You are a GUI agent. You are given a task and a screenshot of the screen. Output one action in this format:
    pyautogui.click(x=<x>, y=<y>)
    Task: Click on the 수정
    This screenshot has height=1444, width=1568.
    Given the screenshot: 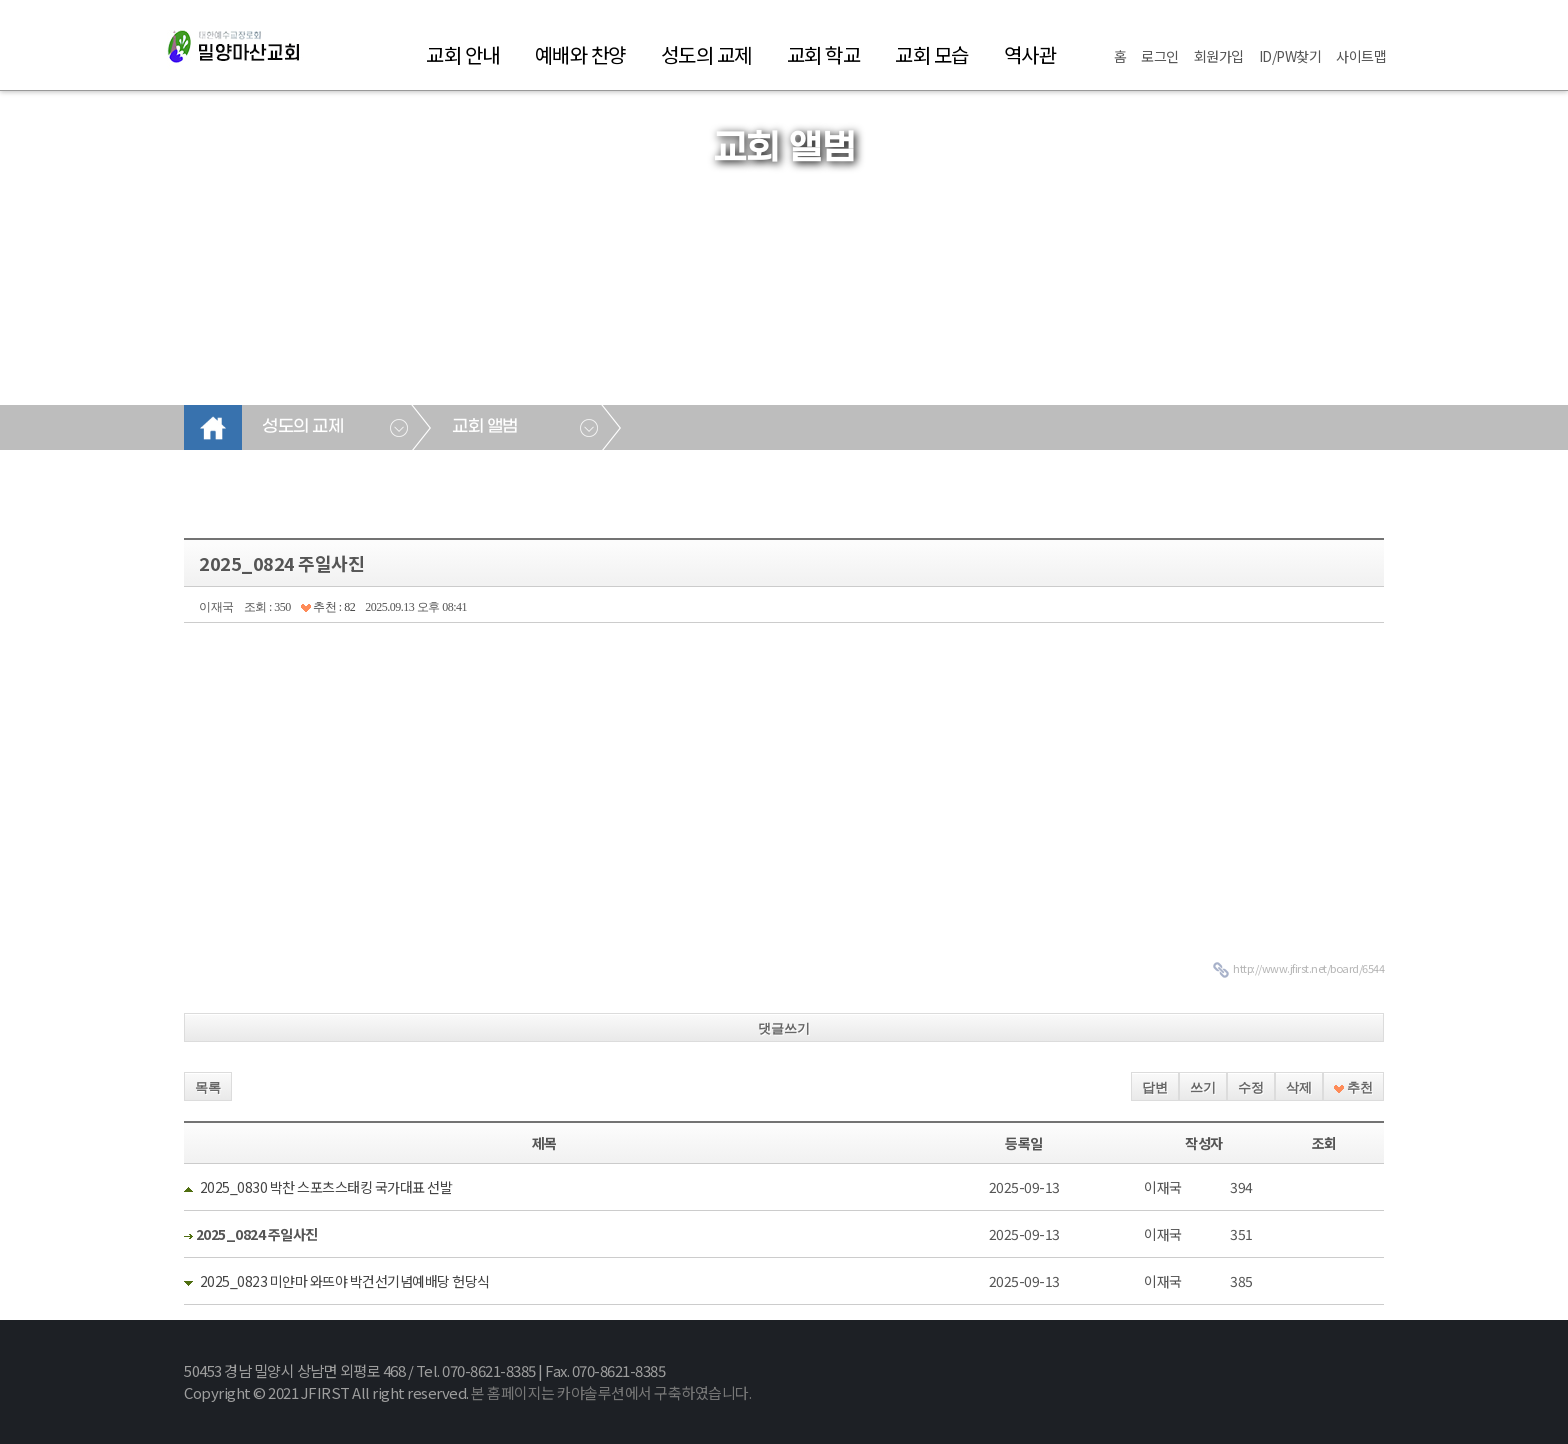 What is the action you would take?
    pyautogui.click(x=1251, y=1087)
    